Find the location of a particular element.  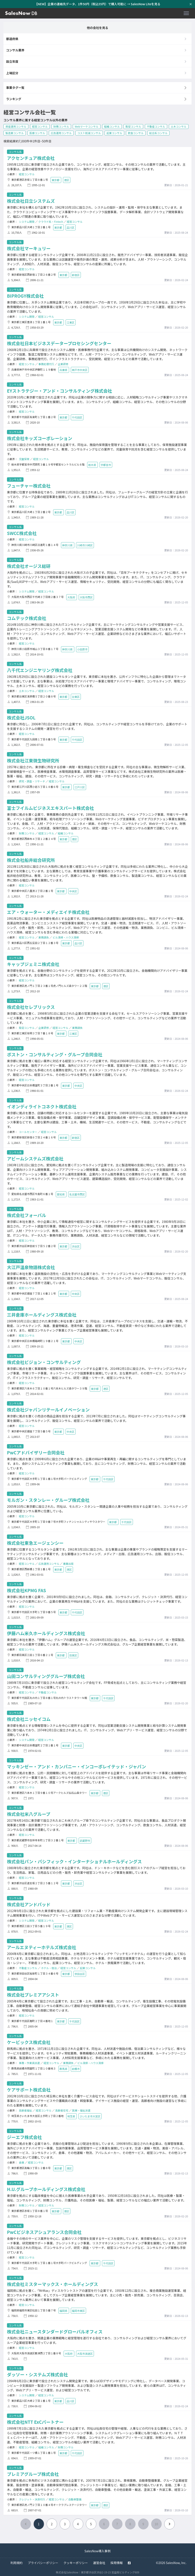

株式会社ニュースタンダードグローバルオフィス is located at coordinates (54, 2331).